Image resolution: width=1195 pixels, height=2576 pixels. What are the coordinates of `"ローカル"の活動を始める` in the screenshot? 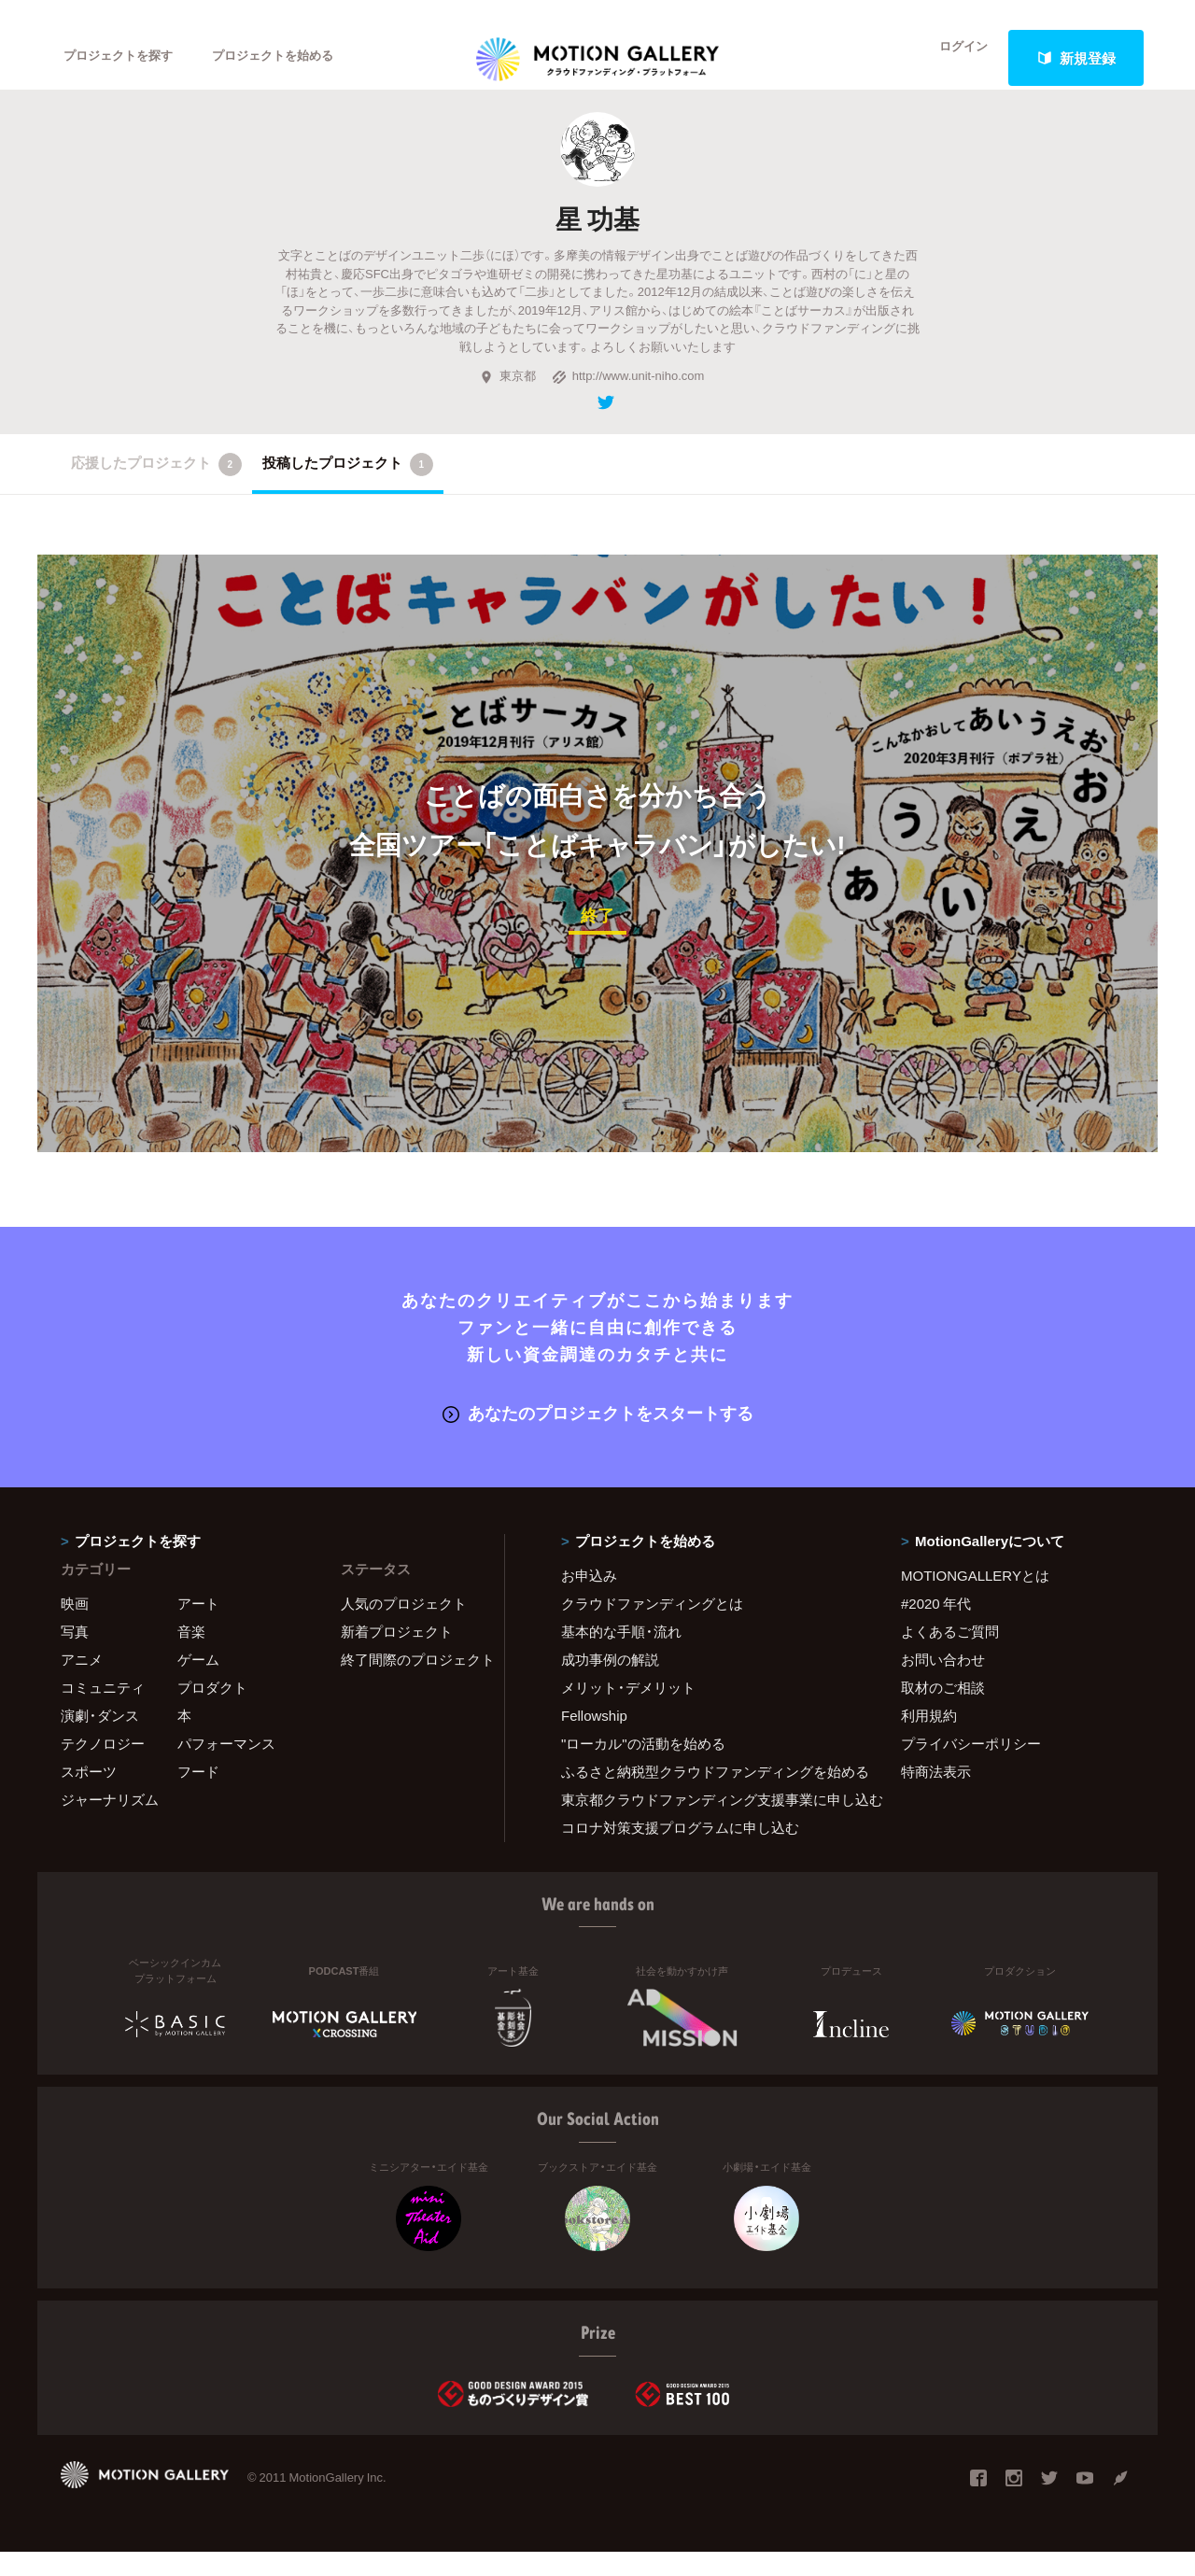 It's located at (643, 1767).